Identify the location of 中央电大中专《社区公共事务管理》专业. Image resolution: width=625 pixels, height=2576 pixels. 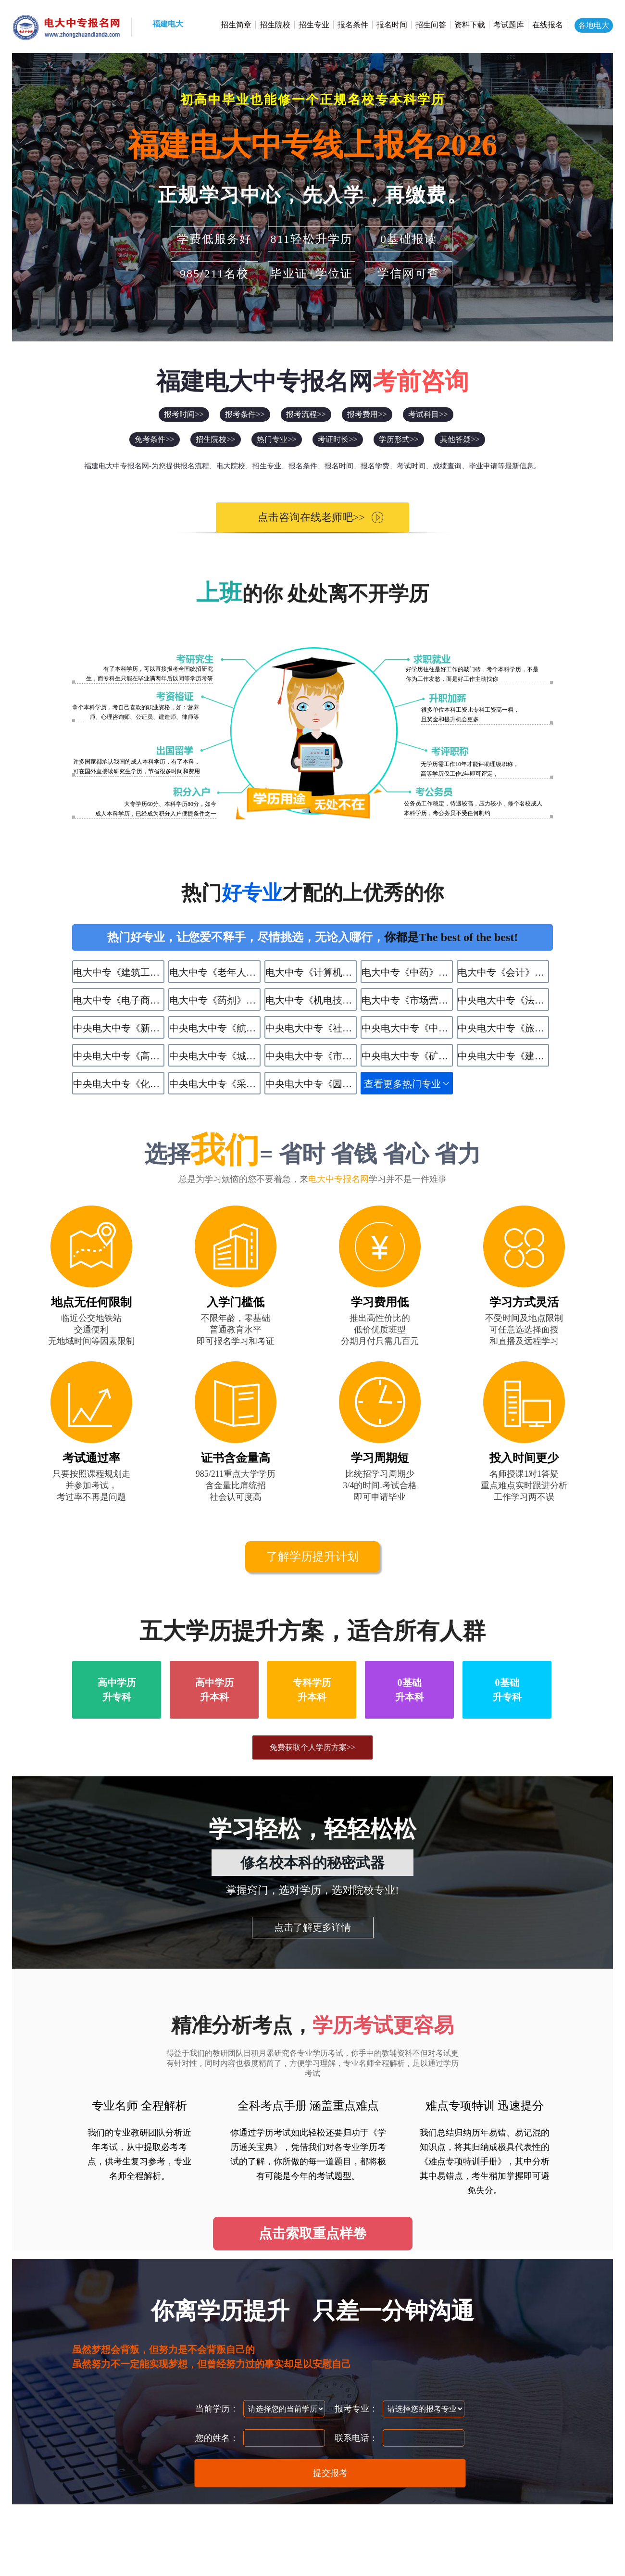
(311, 1028).